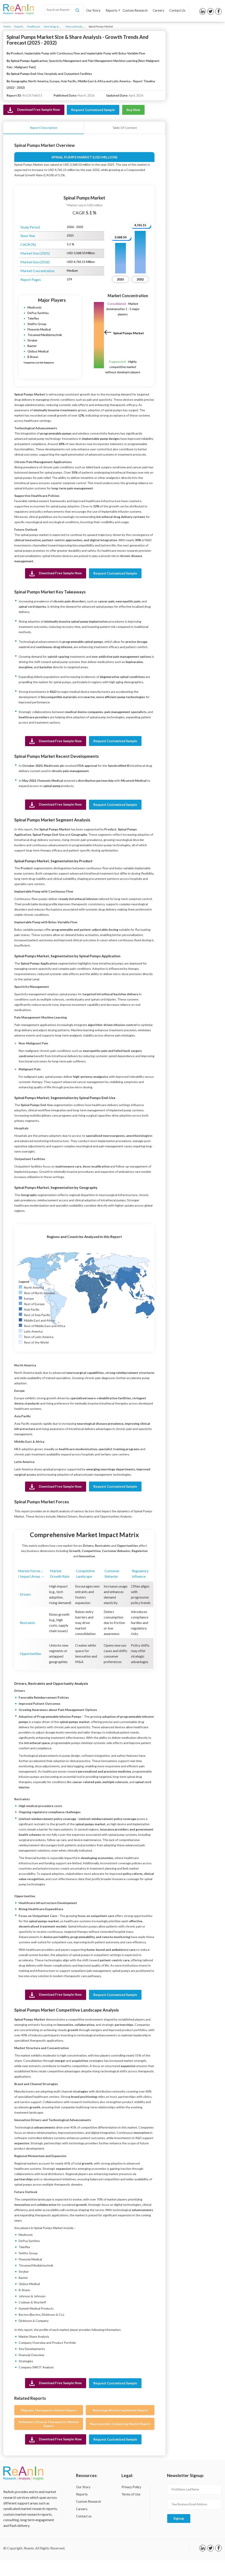 The image size is (225, 2576). Describe the element at coordinates (136, 11) in the screenshot. I see `Custom Research` at that location.